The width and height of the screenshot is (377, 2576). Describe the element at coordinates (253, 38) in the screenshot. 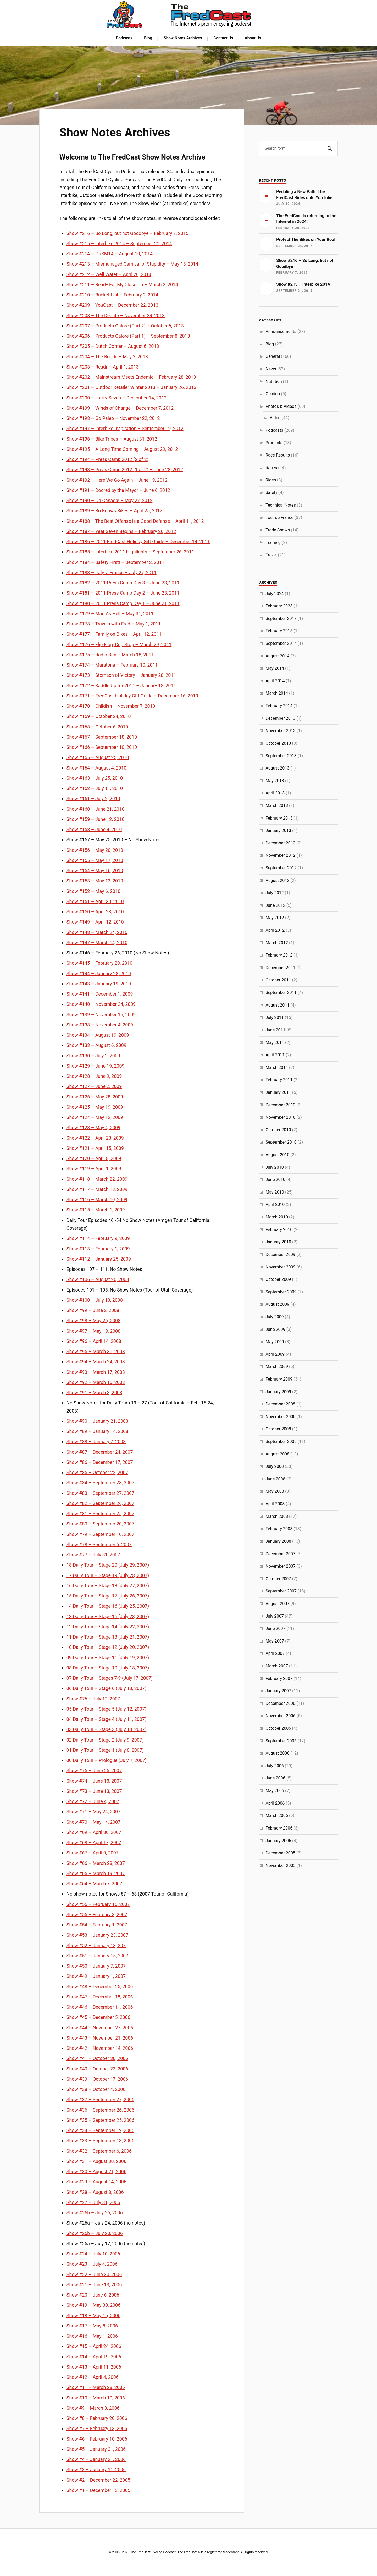

I see `About Us` at that location.